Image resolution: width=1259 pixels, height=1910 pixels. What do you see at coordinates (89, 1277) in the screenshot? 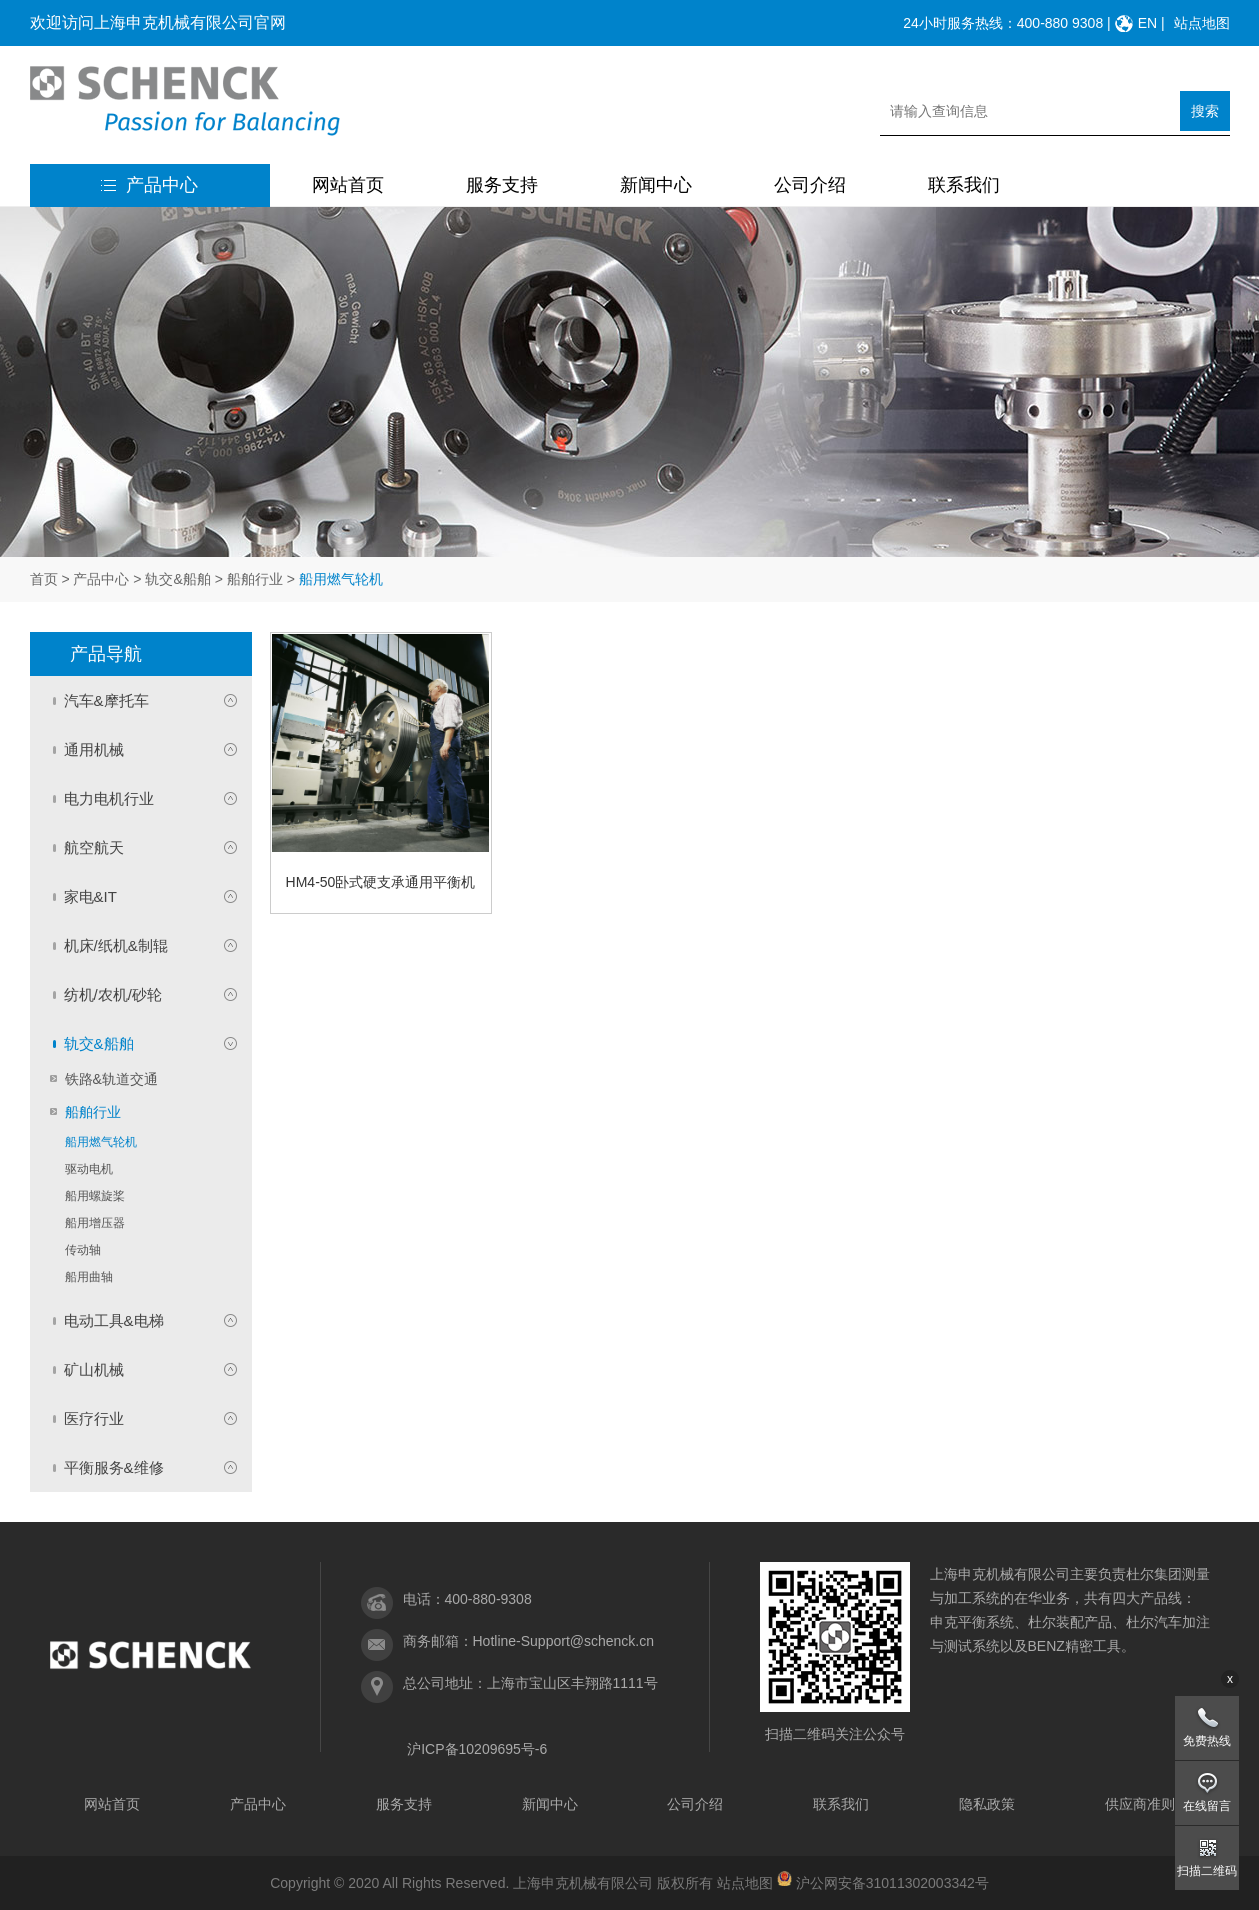
I see `船用曲轴` at bounding box center [89, 1277].